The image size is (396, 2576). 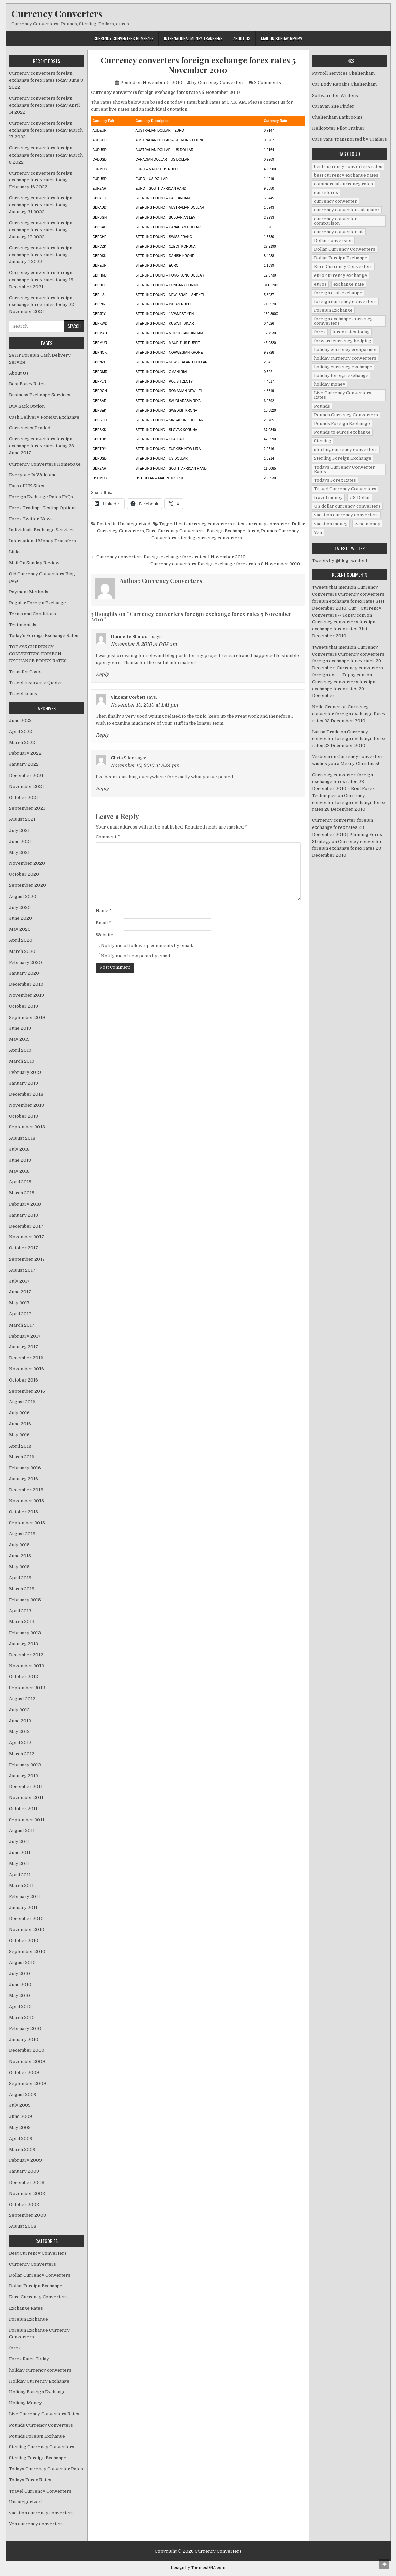 What do you see at coordinates (20, 1742) in the screenshot?
I see `April 2012` at bounding box center [20, 1742].